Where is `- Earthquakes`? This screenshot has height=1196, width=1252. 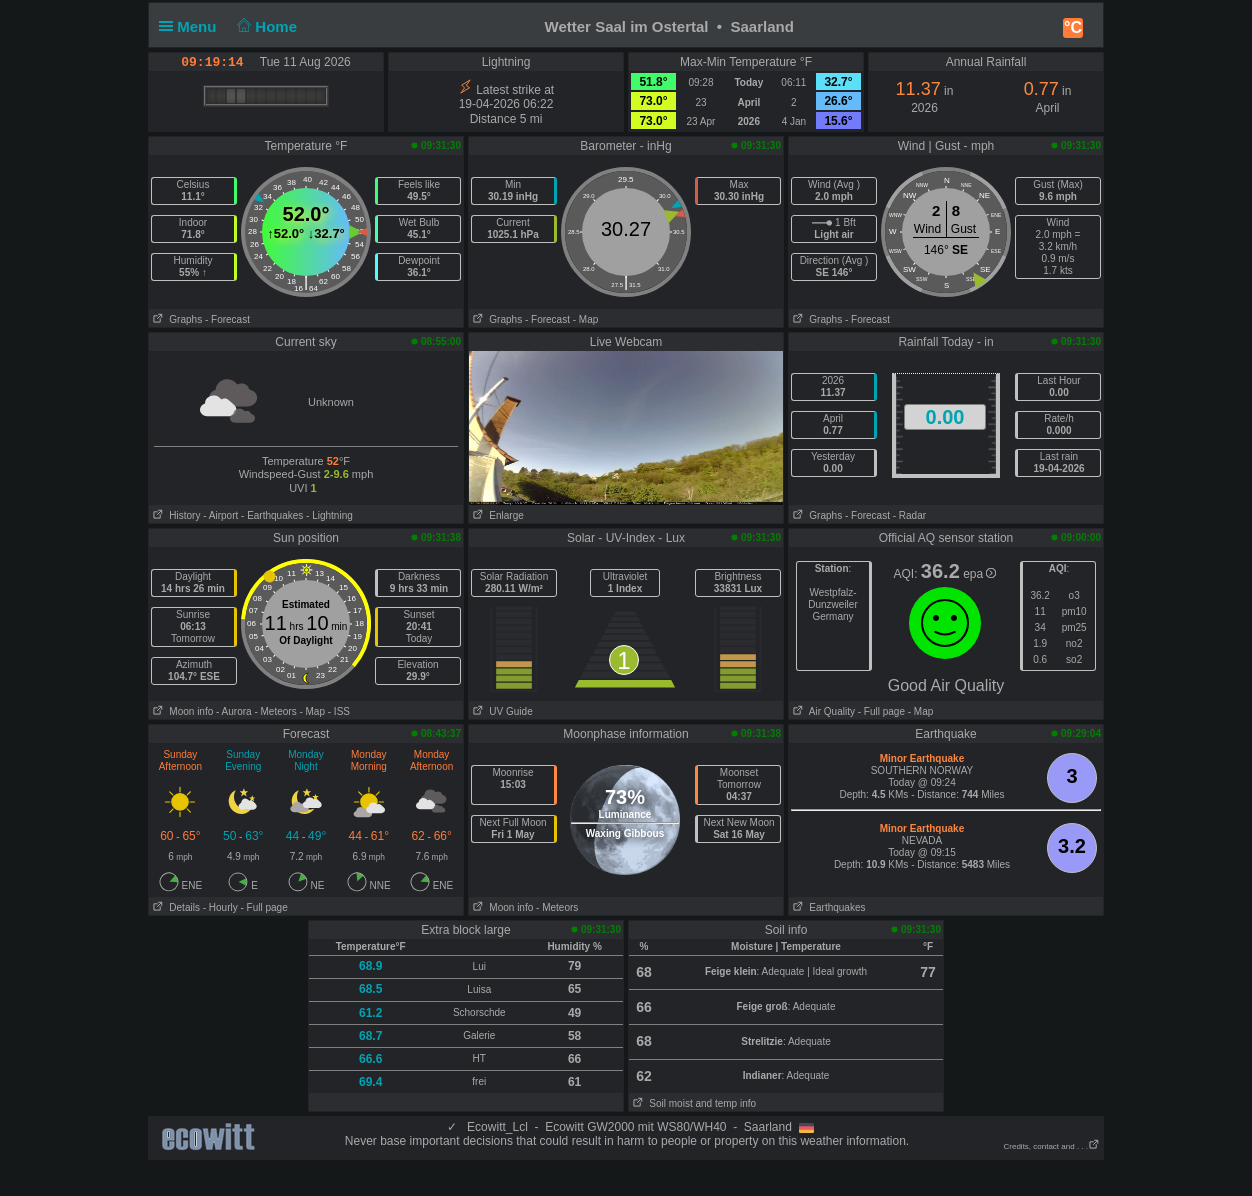
- Earthquakes is located at coordinates (272, 515).